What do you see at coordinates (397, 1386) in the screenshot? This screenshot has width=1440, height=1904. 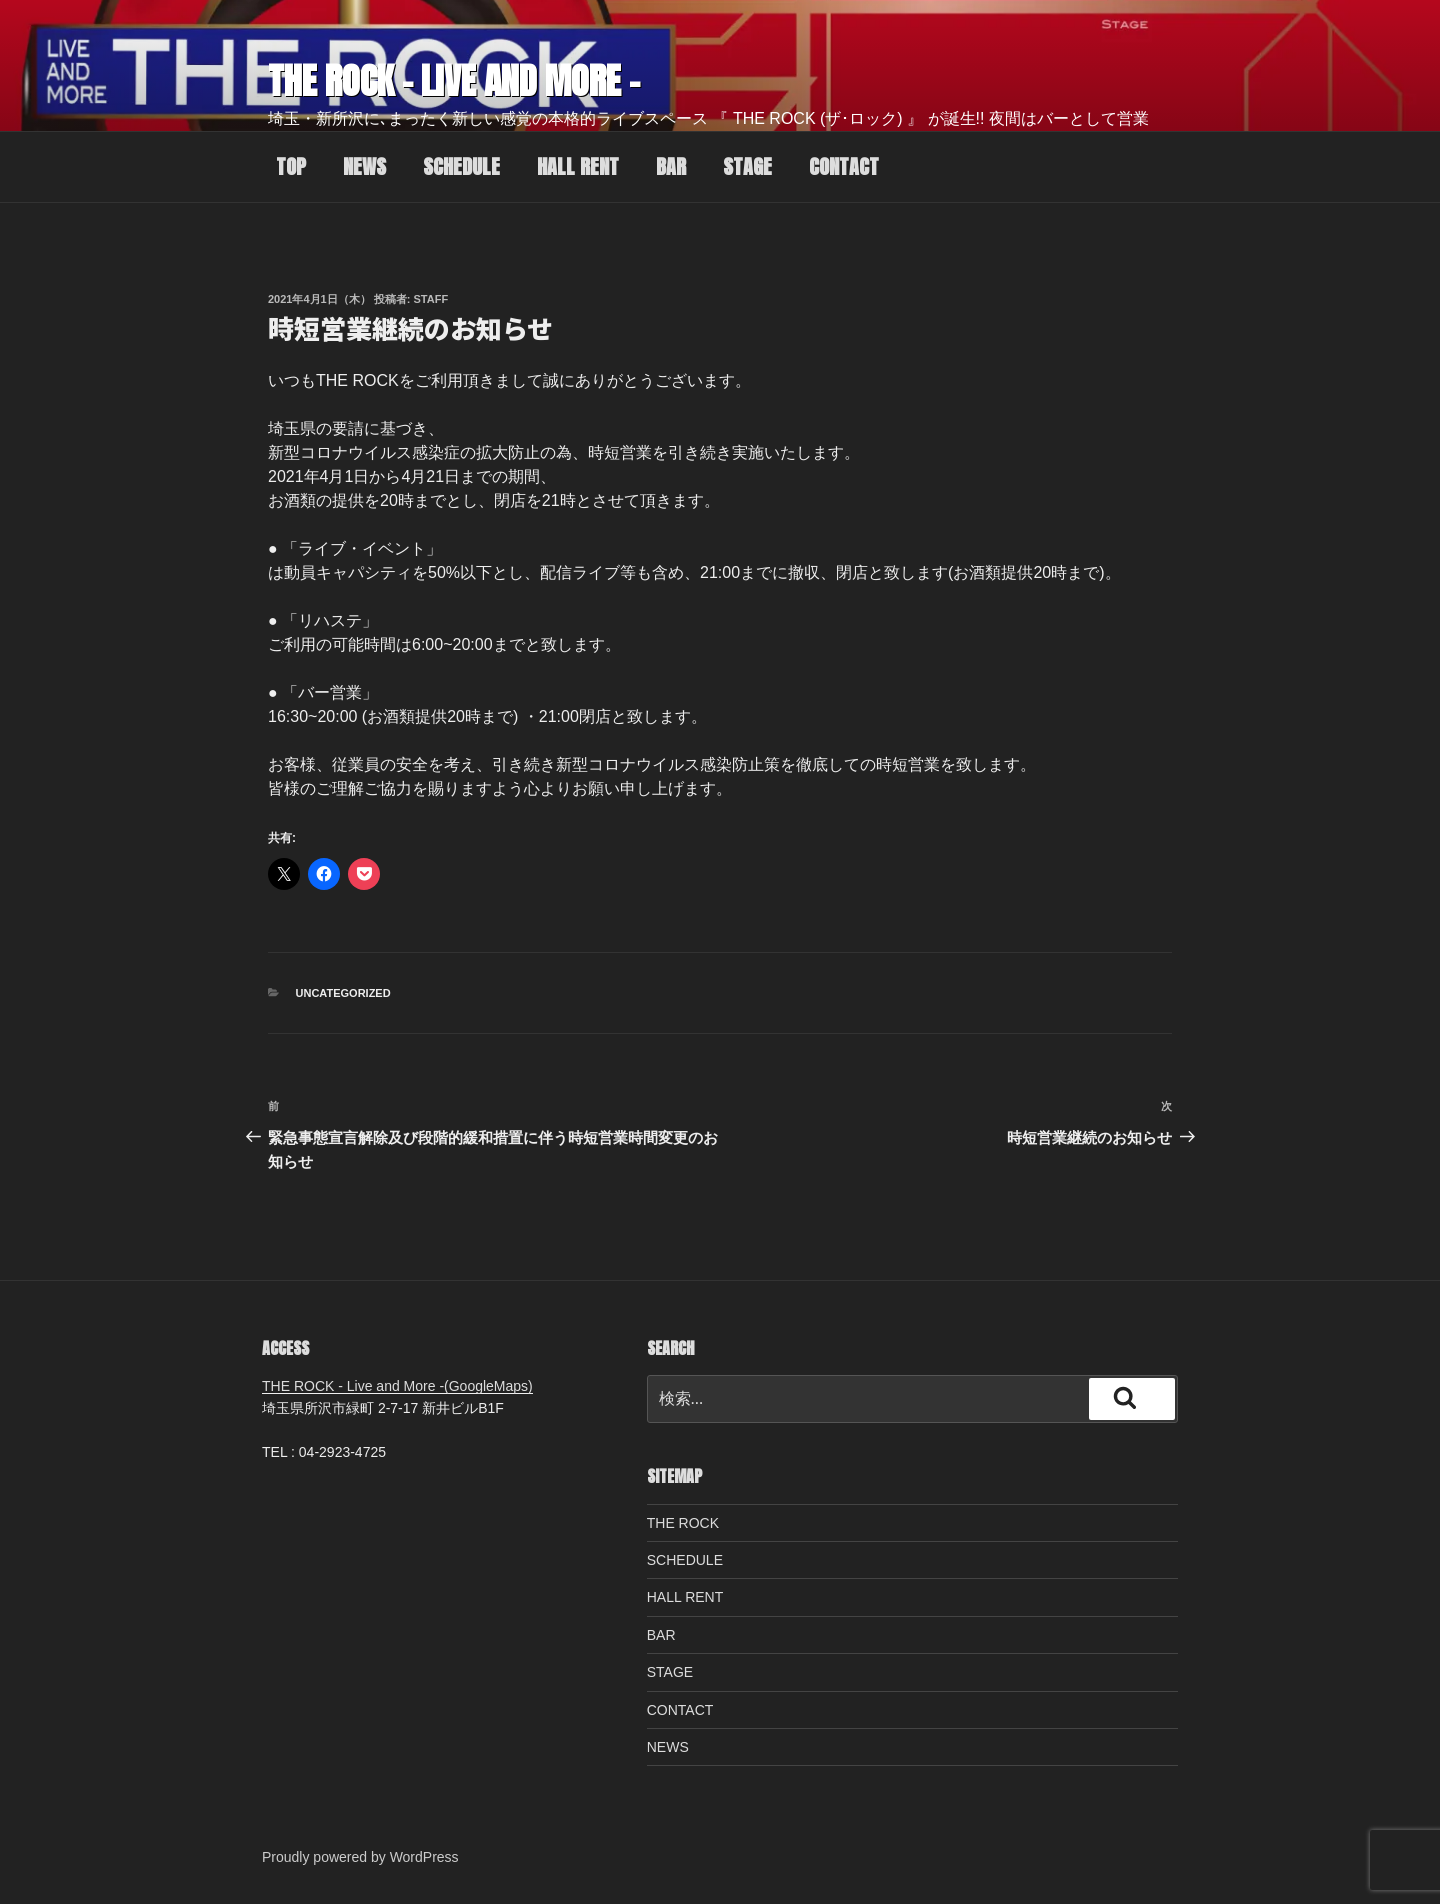 I see `THE ROCK - Live and More -(GoogleMaps)` at bounding box center [397, 1386].